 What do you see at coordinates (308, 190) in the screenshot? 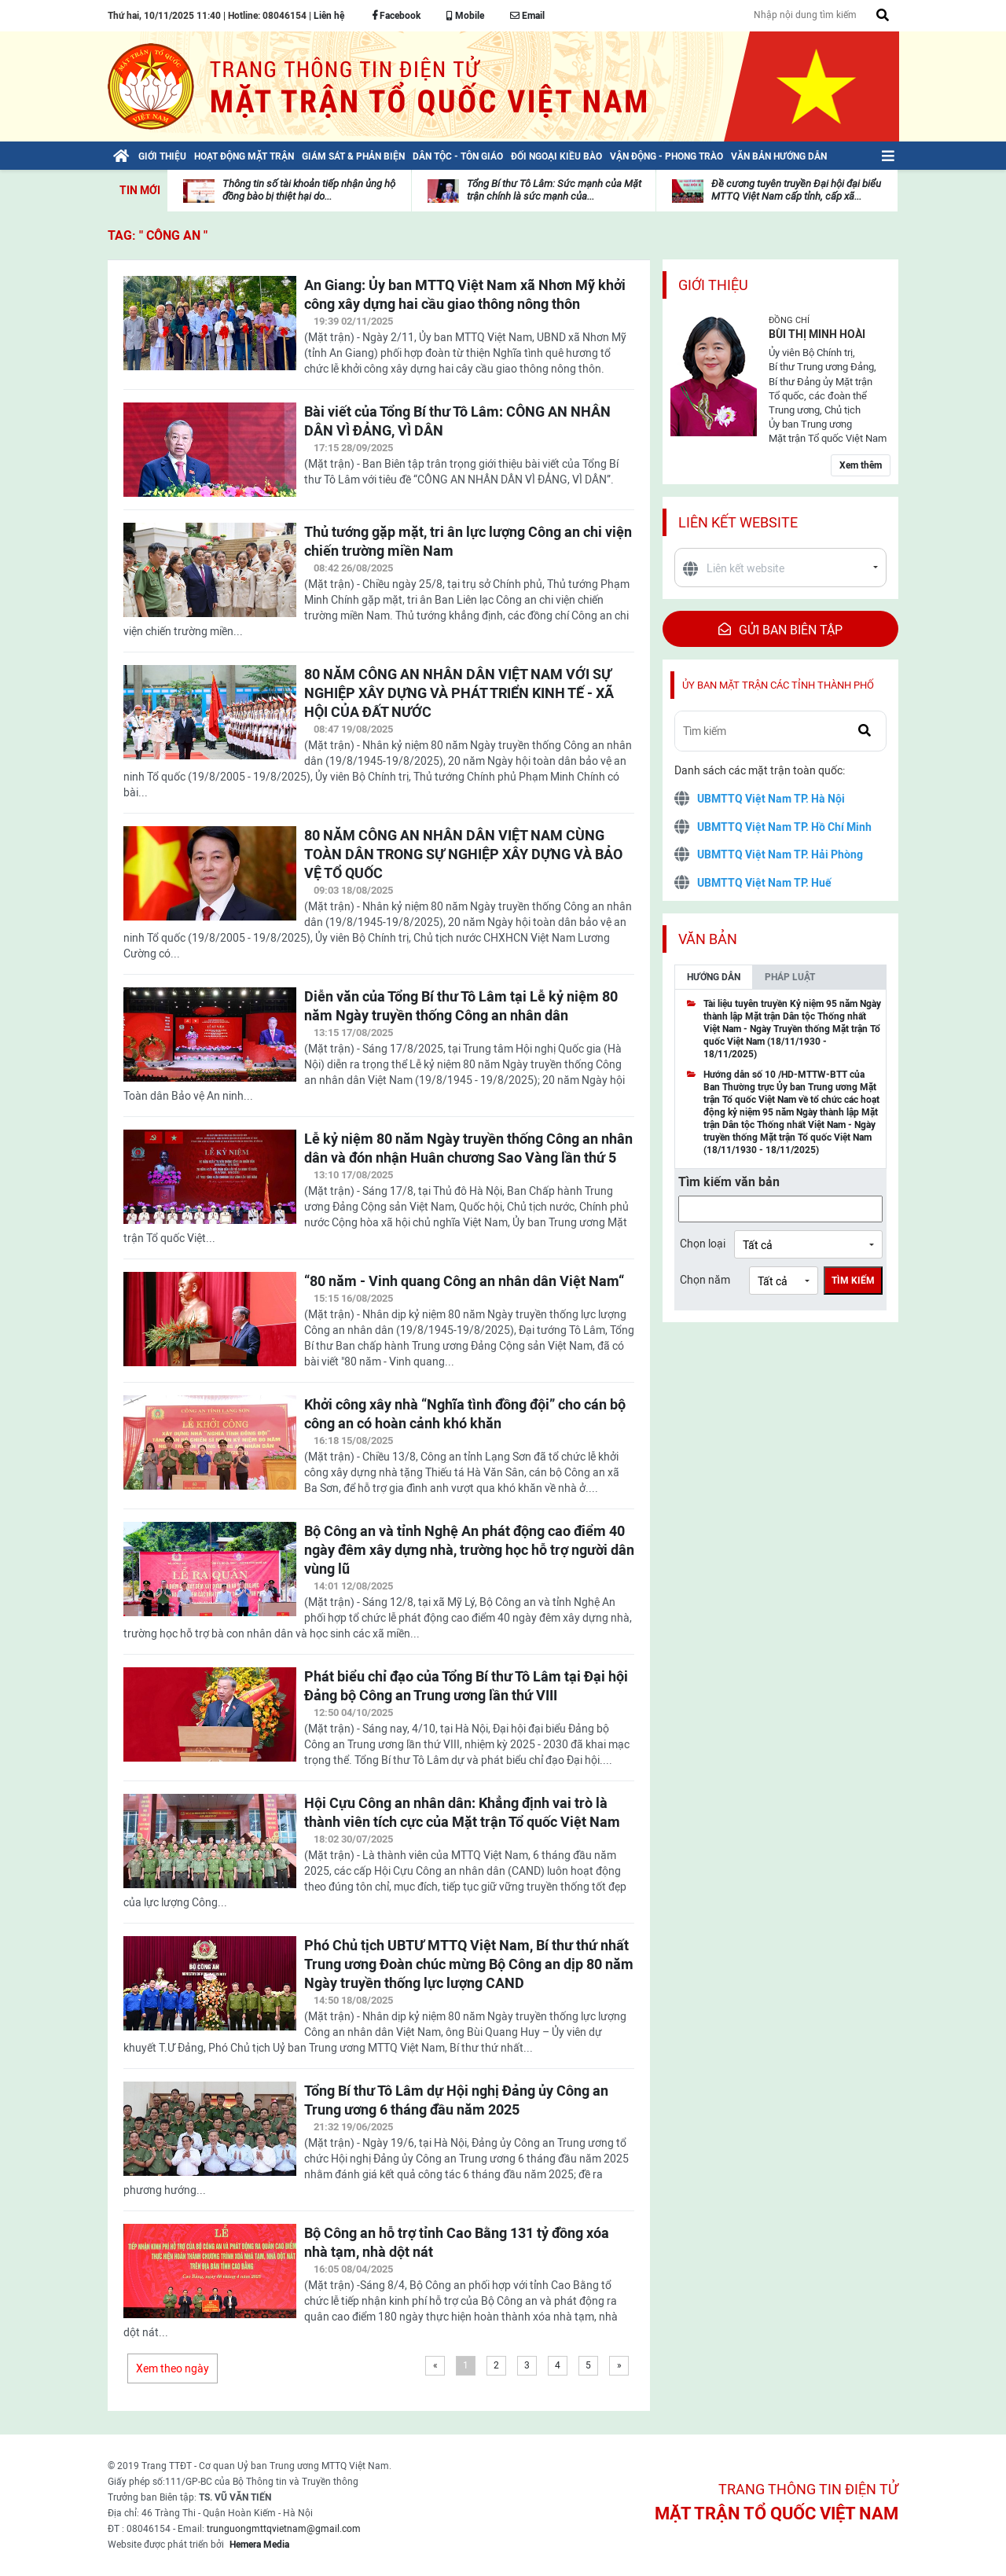
I see `Thông tin số tài khoản tiếp nhận ủng hộ đồng bào bị thiệt hại do...` at bounding box center [308, 190].